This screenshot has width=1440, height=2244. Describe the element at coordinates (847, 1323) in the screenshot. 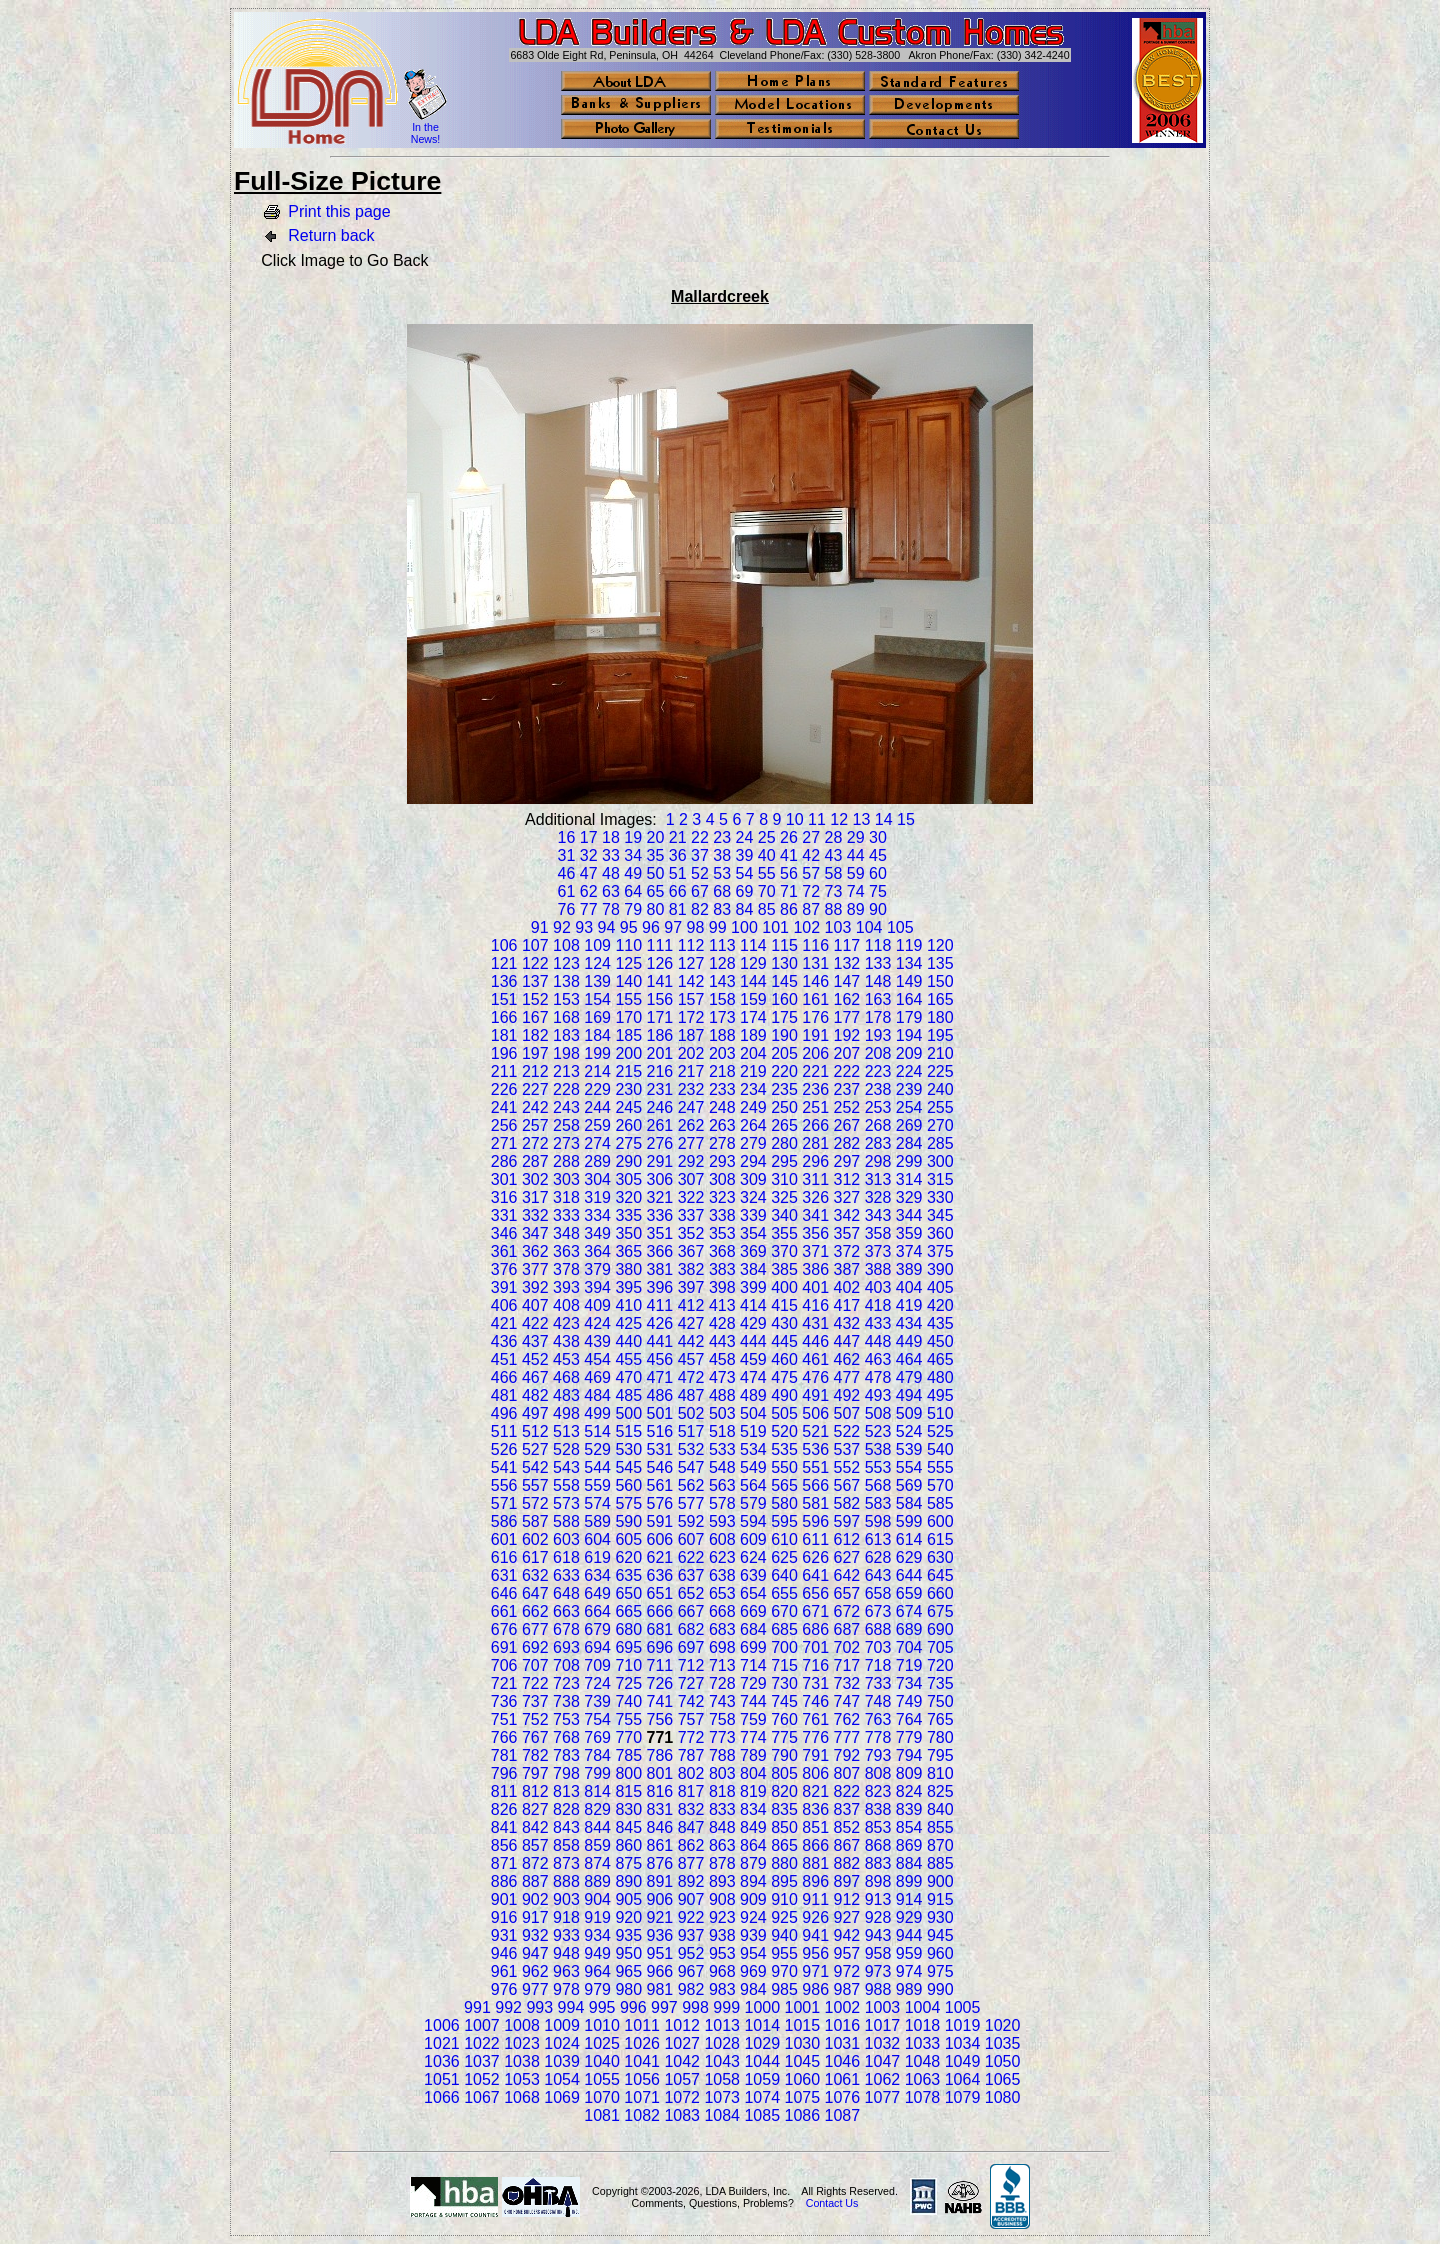

I see `432` at that location.